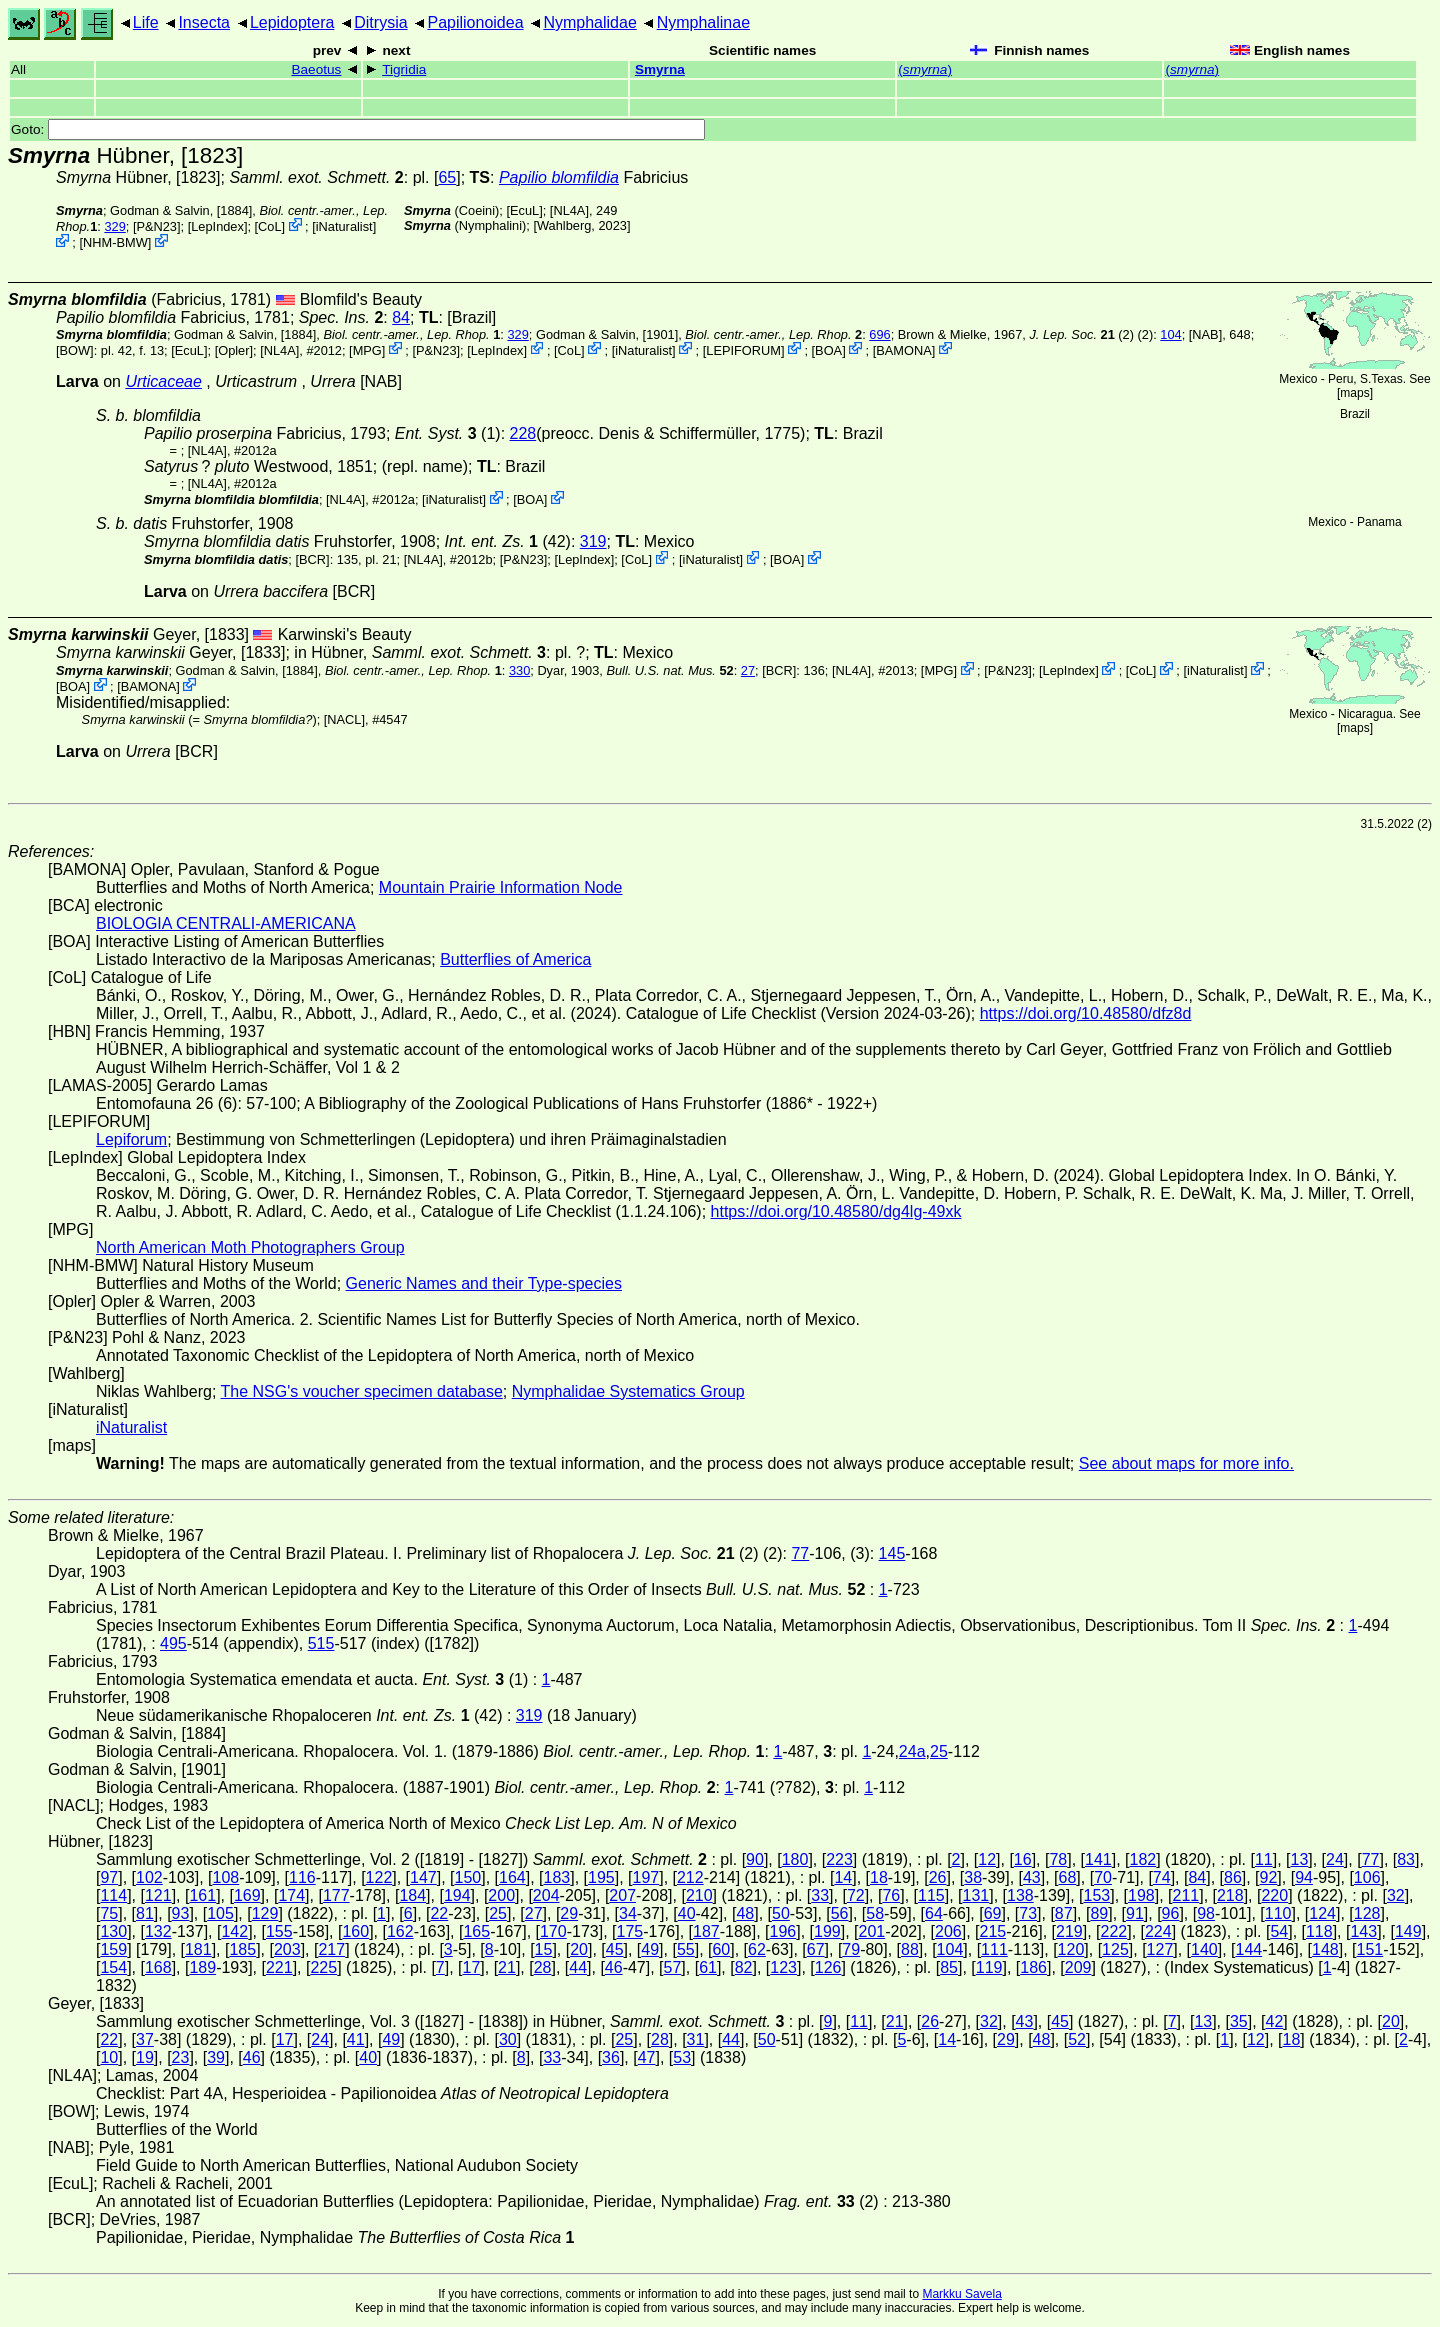  I want to click on 141, so click(1098, 1859).